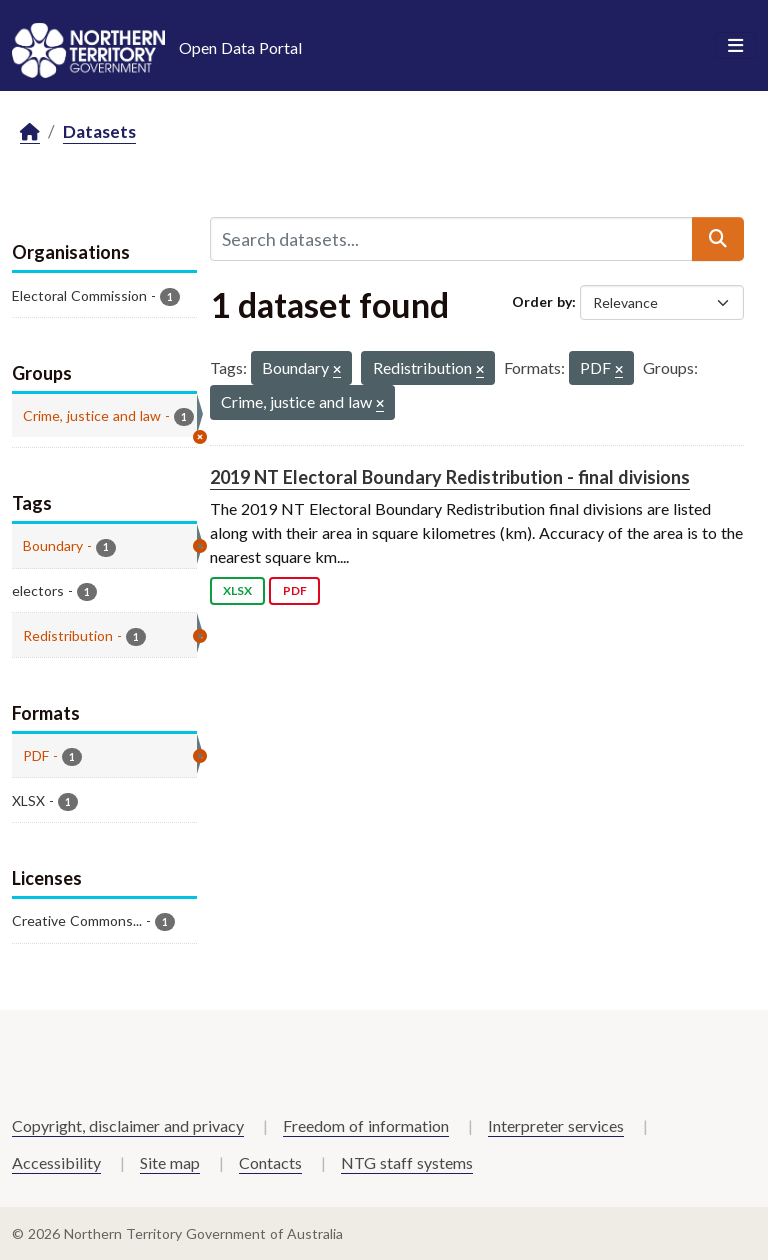 The image size is (768, 1260). What do you see at coordinates (556, 1125) in the screenshot?
I see `Interpreter services` at bounding box center [556, 1125].